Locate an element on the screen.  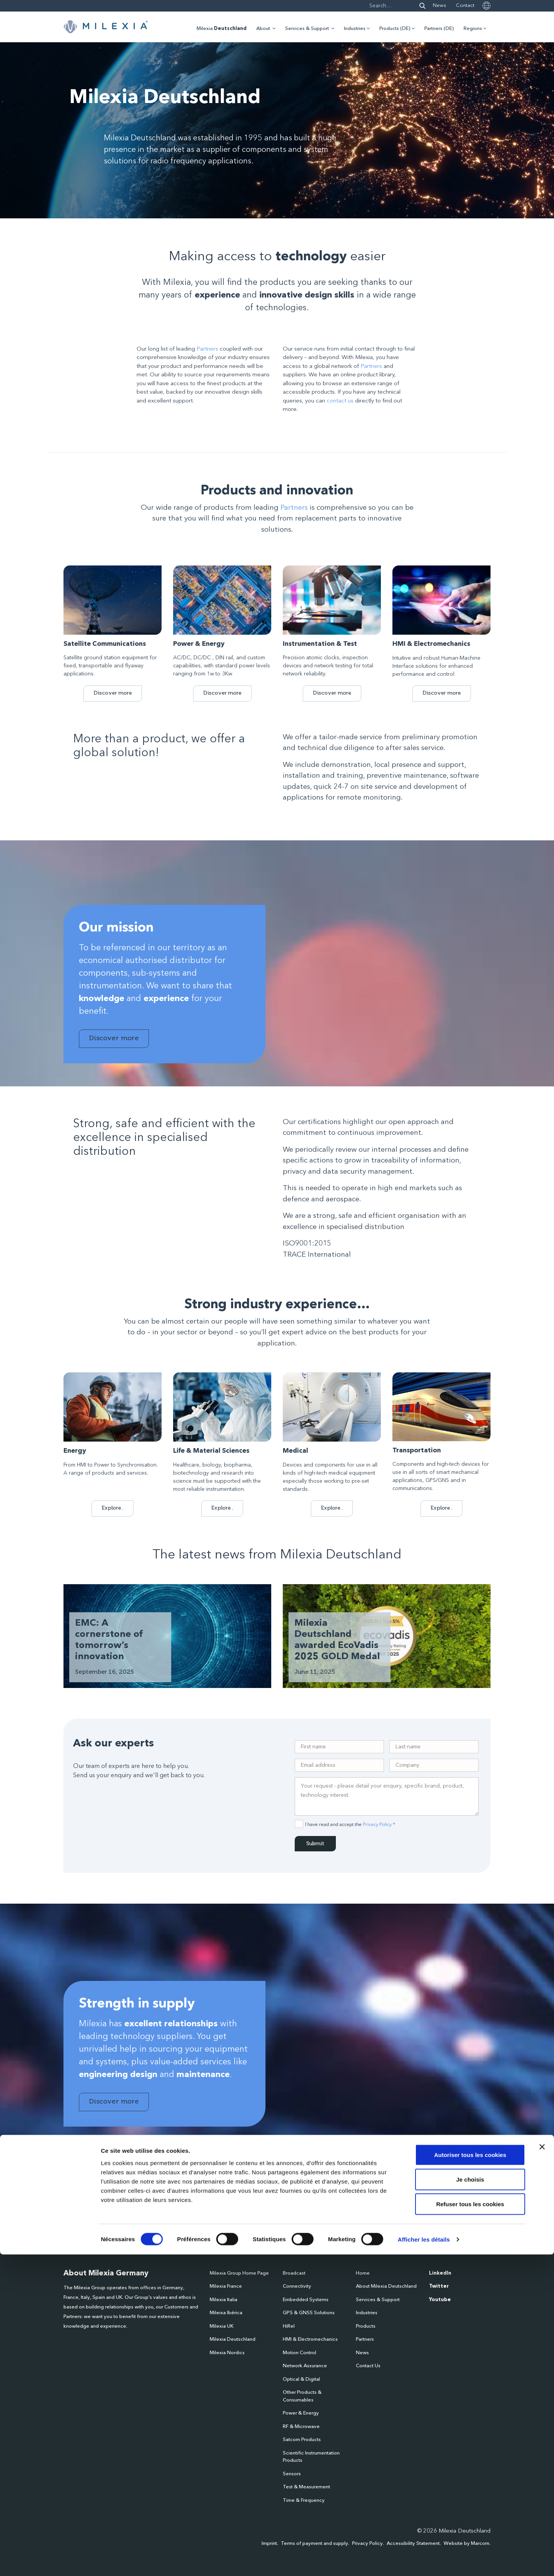
[Request] is located at coordinates (387, 1796).